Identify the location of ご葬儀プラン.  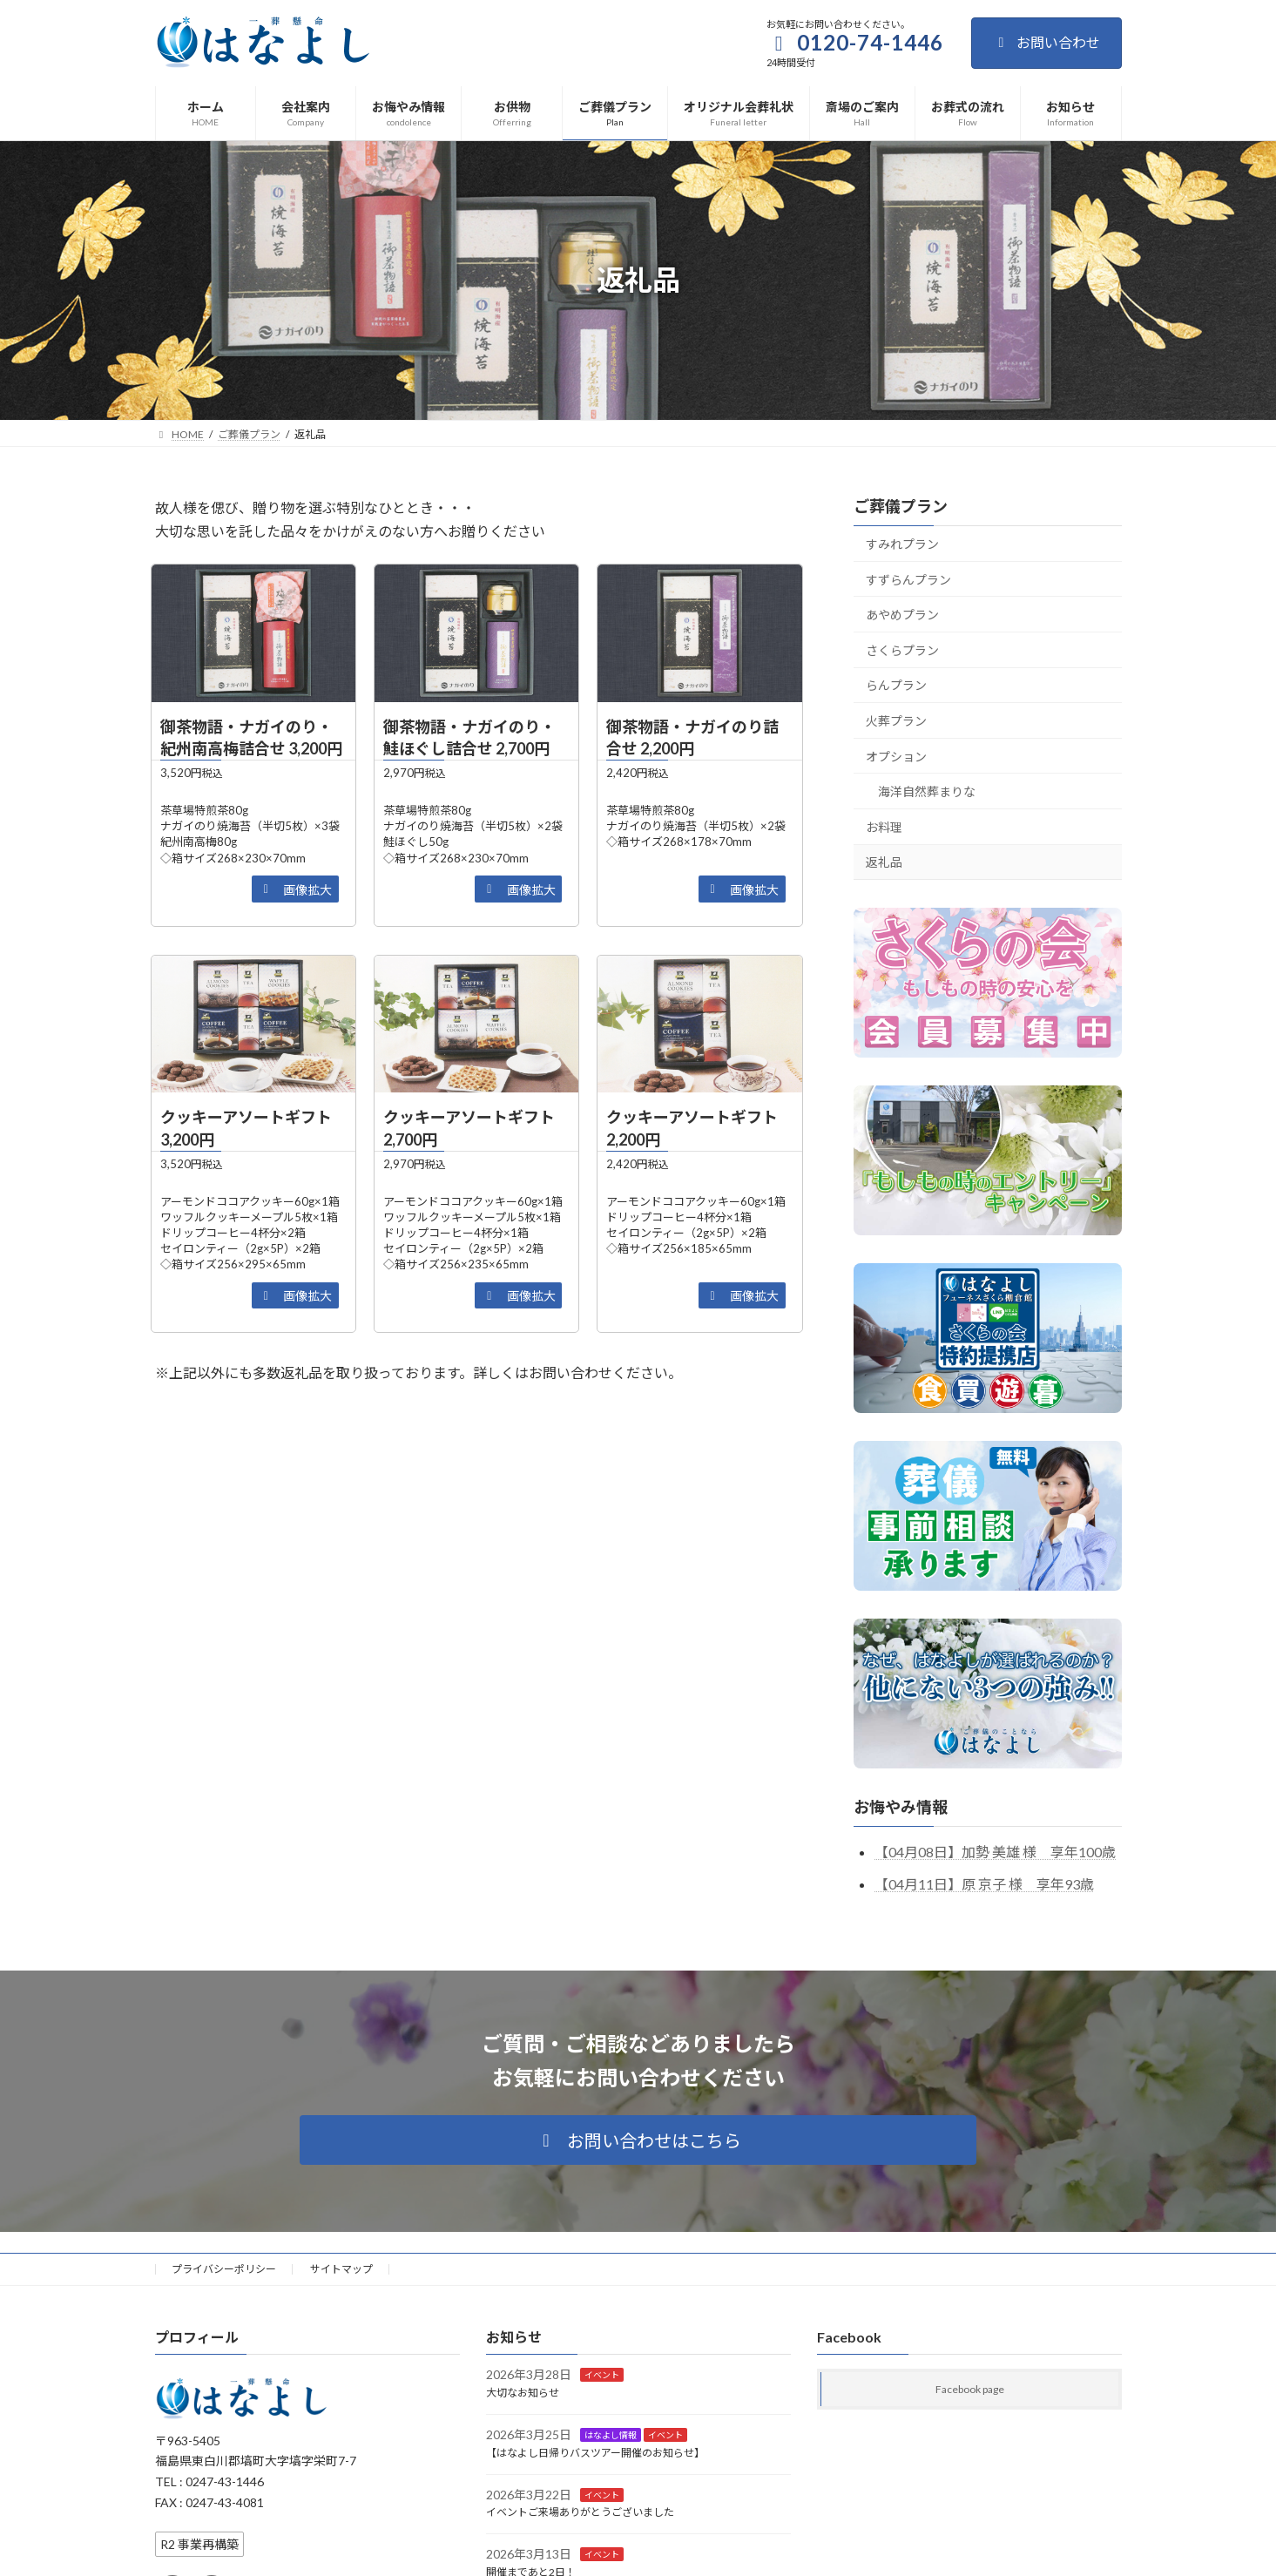
(901, 506).